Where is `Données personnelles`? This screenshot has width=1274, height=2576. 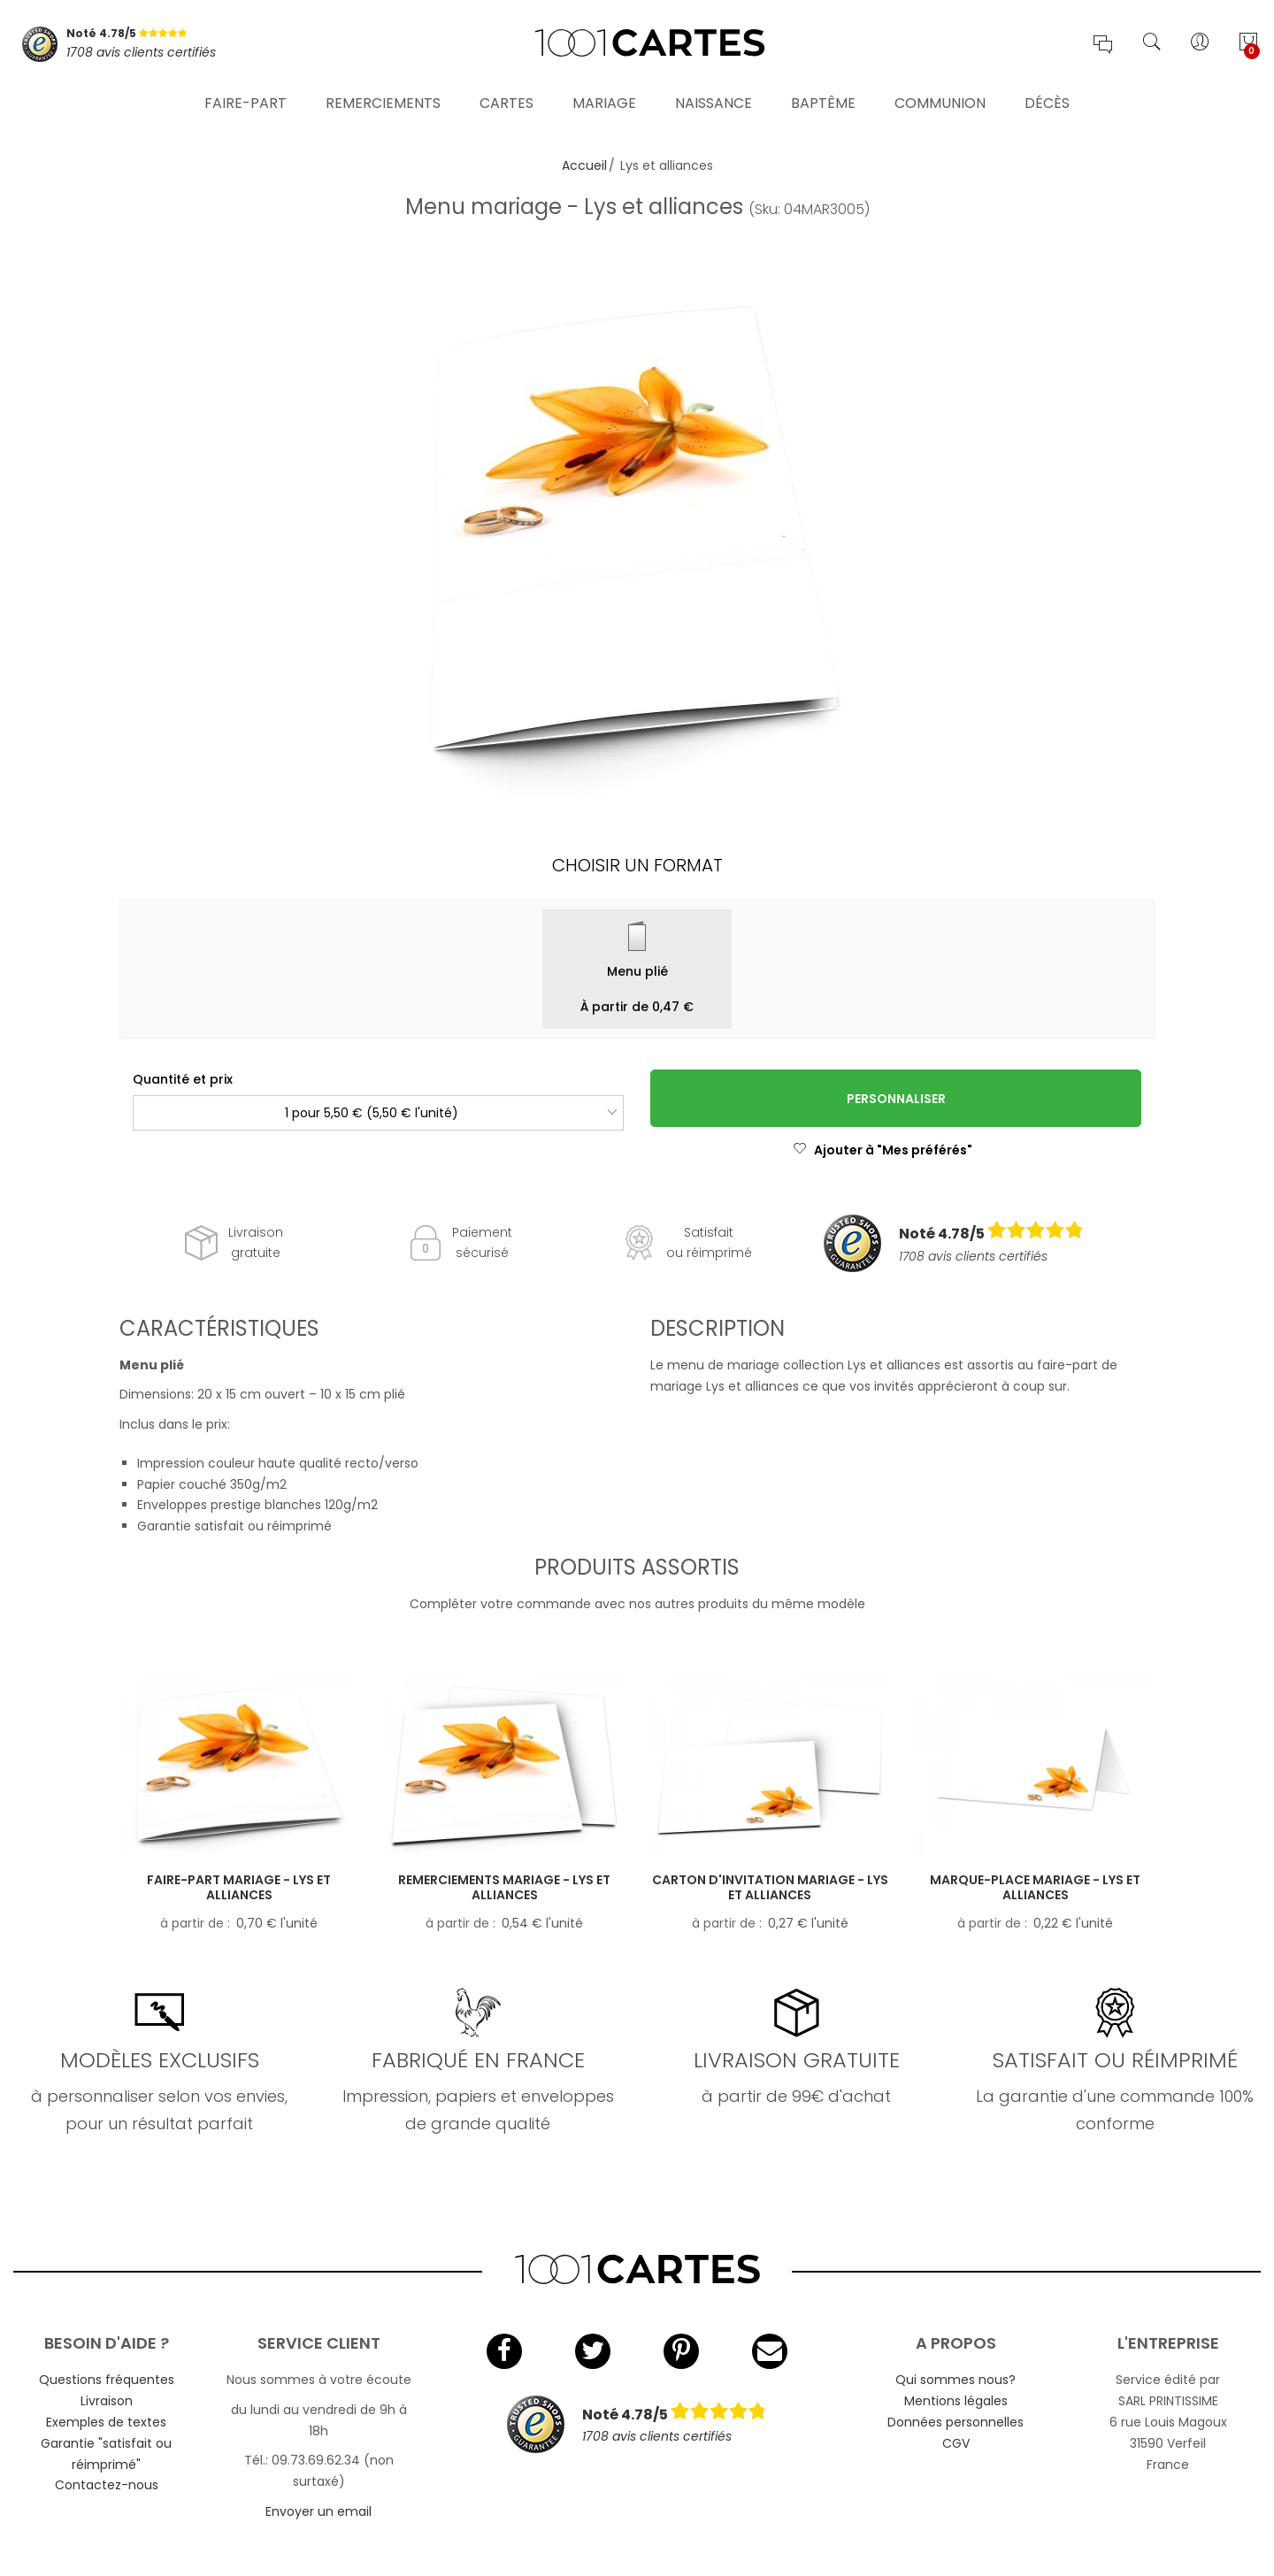
Données personnelles is located at coordinates (955, 2422).